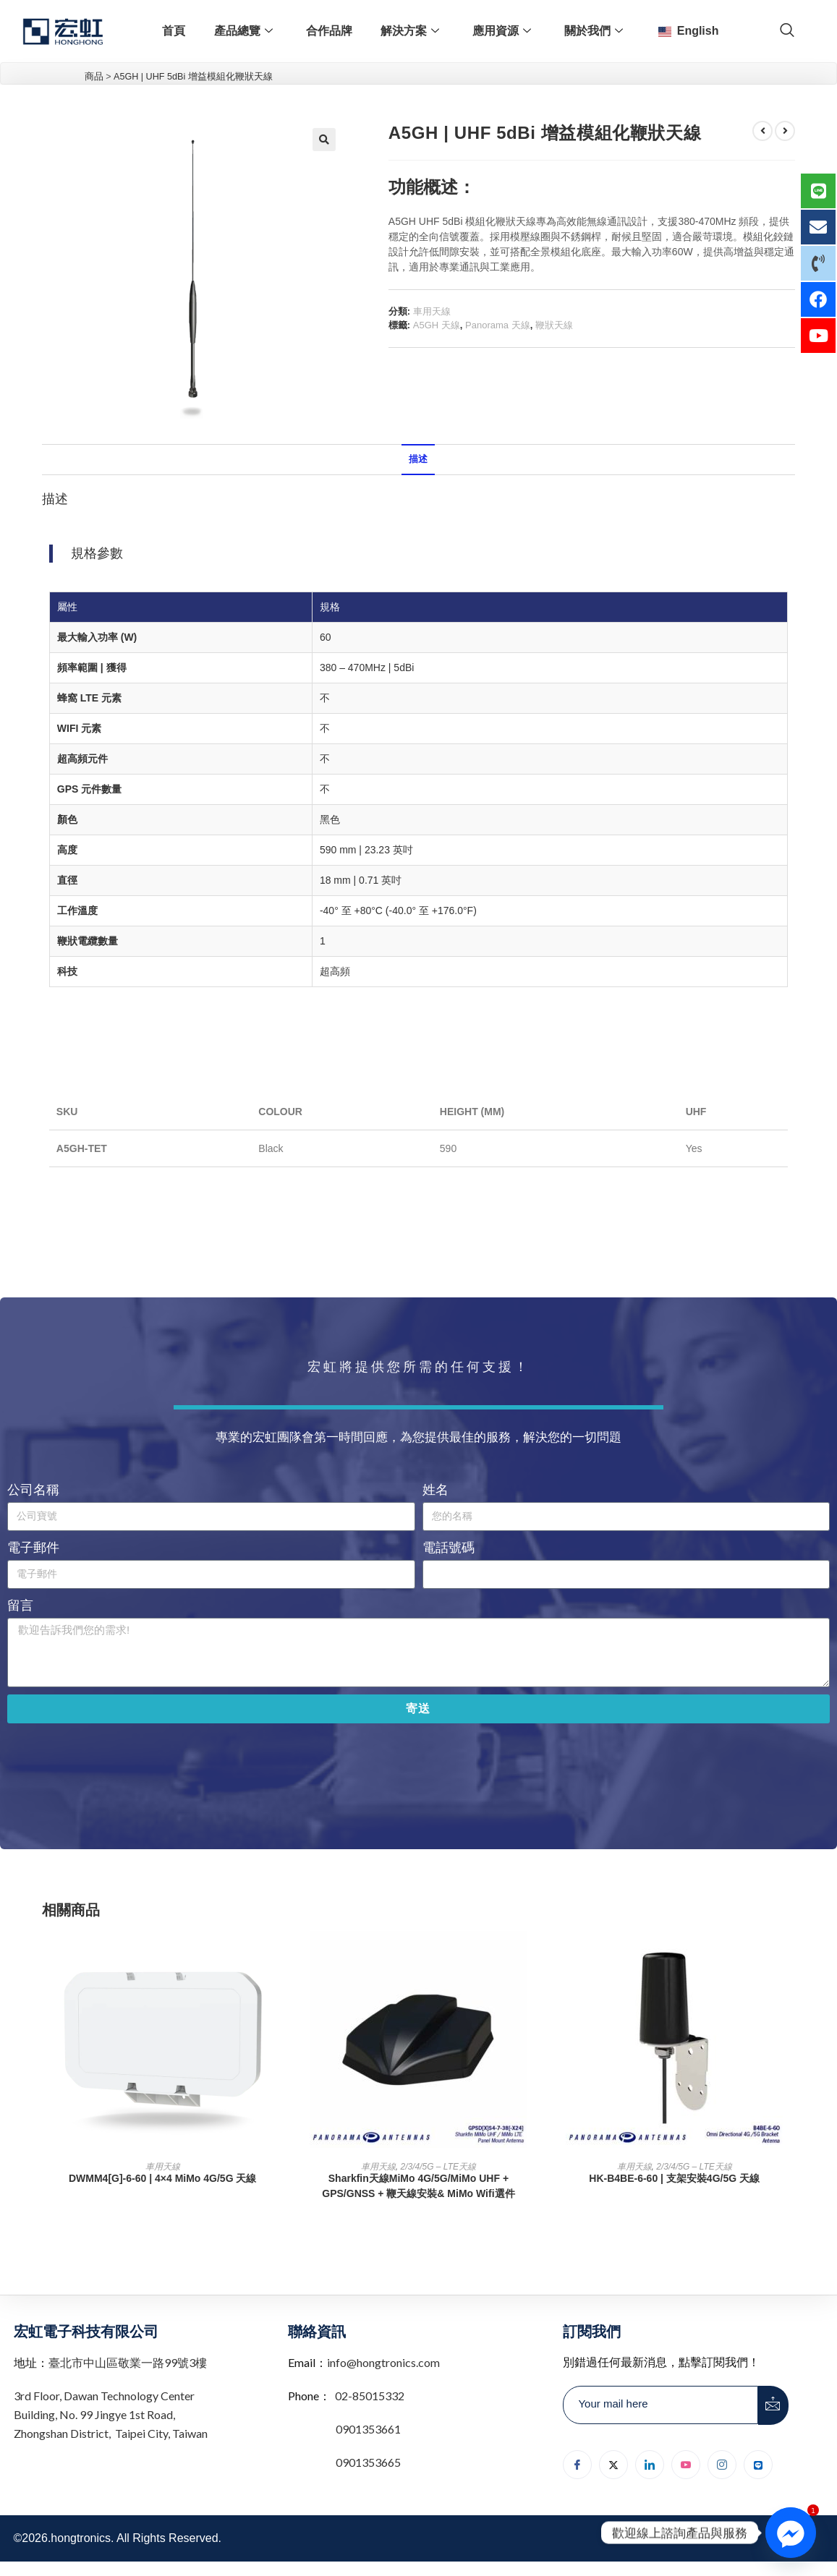  I want to click on [submit], so click(773, 2405).